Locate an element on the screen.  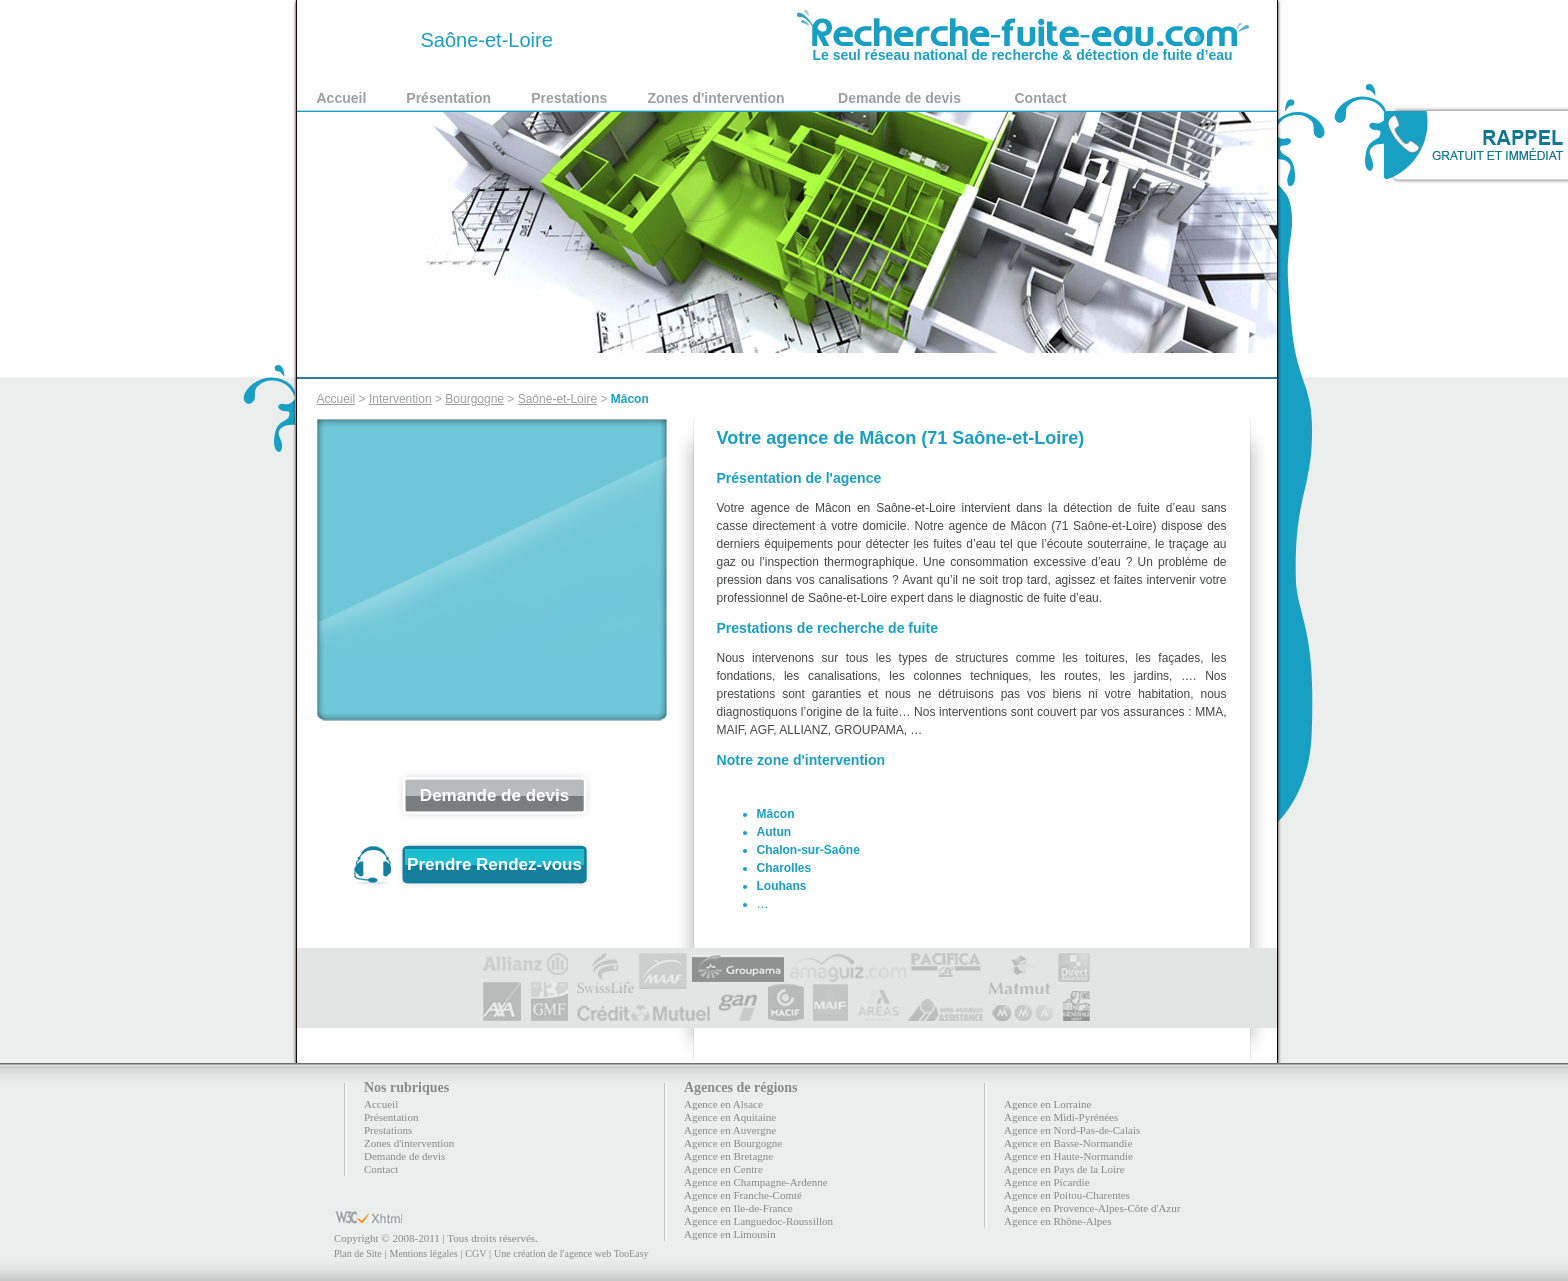
Mentions légales is located at coordinates (423, 1253).